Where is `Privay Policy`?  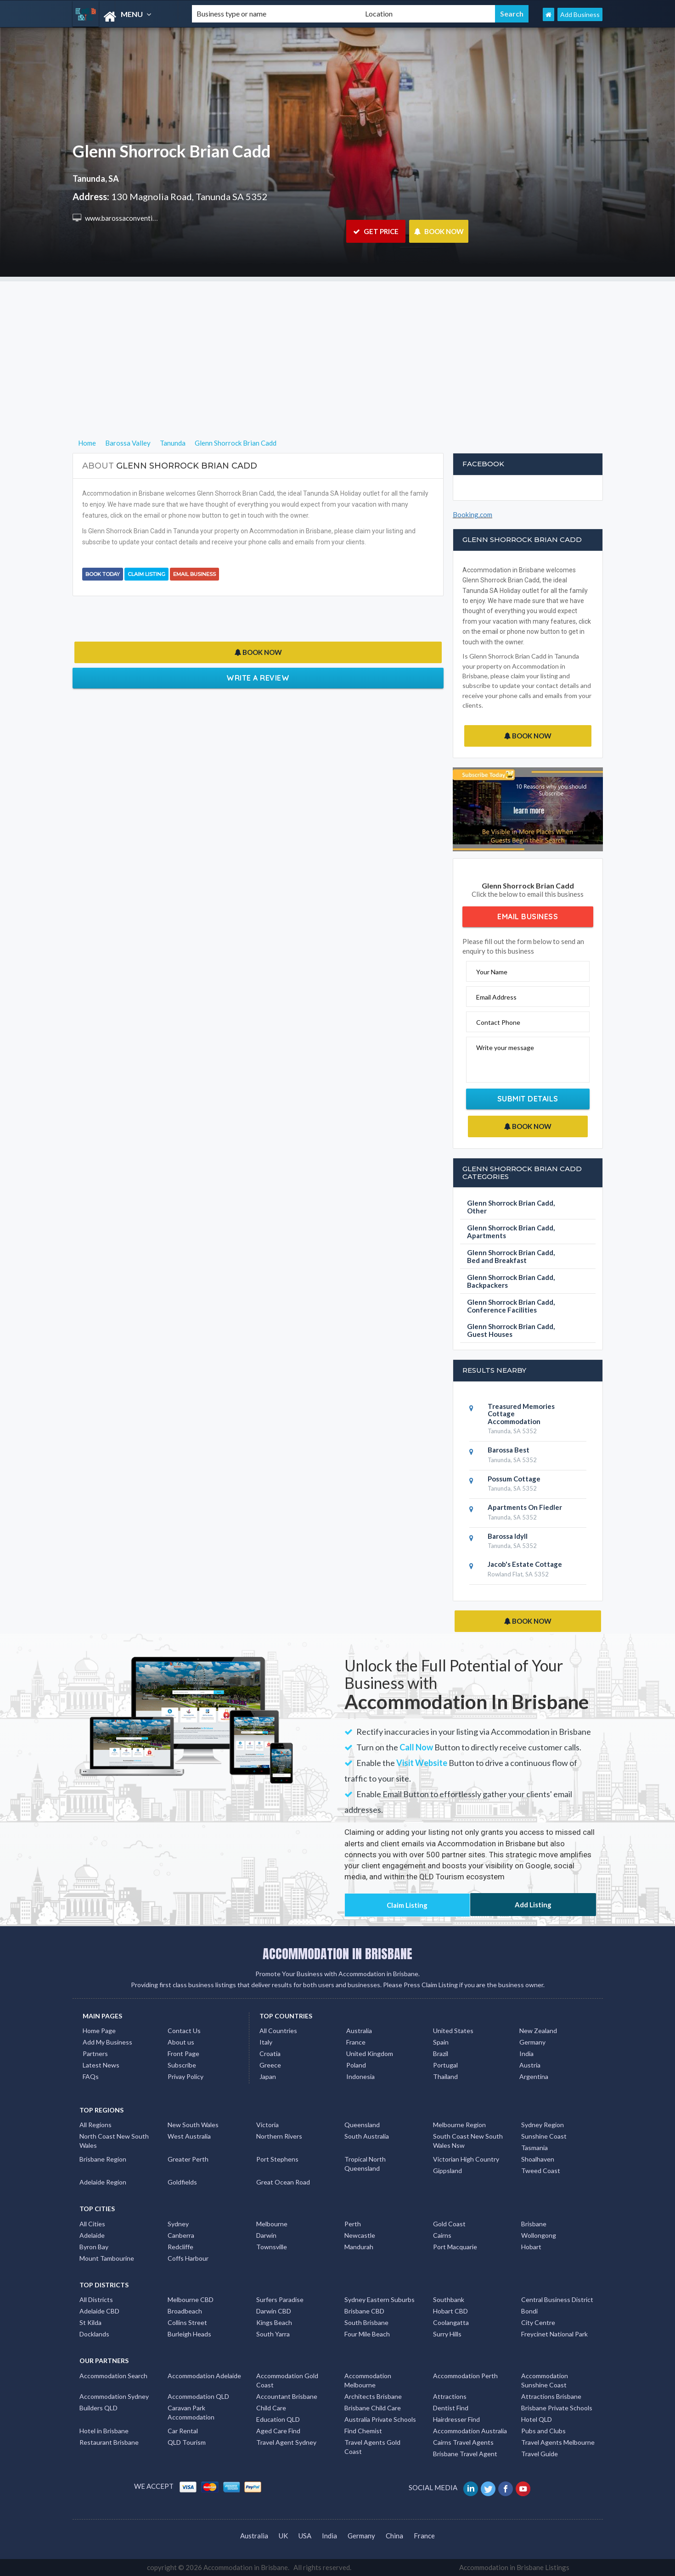
Privay Policy is located at coordinates (185, 2076).